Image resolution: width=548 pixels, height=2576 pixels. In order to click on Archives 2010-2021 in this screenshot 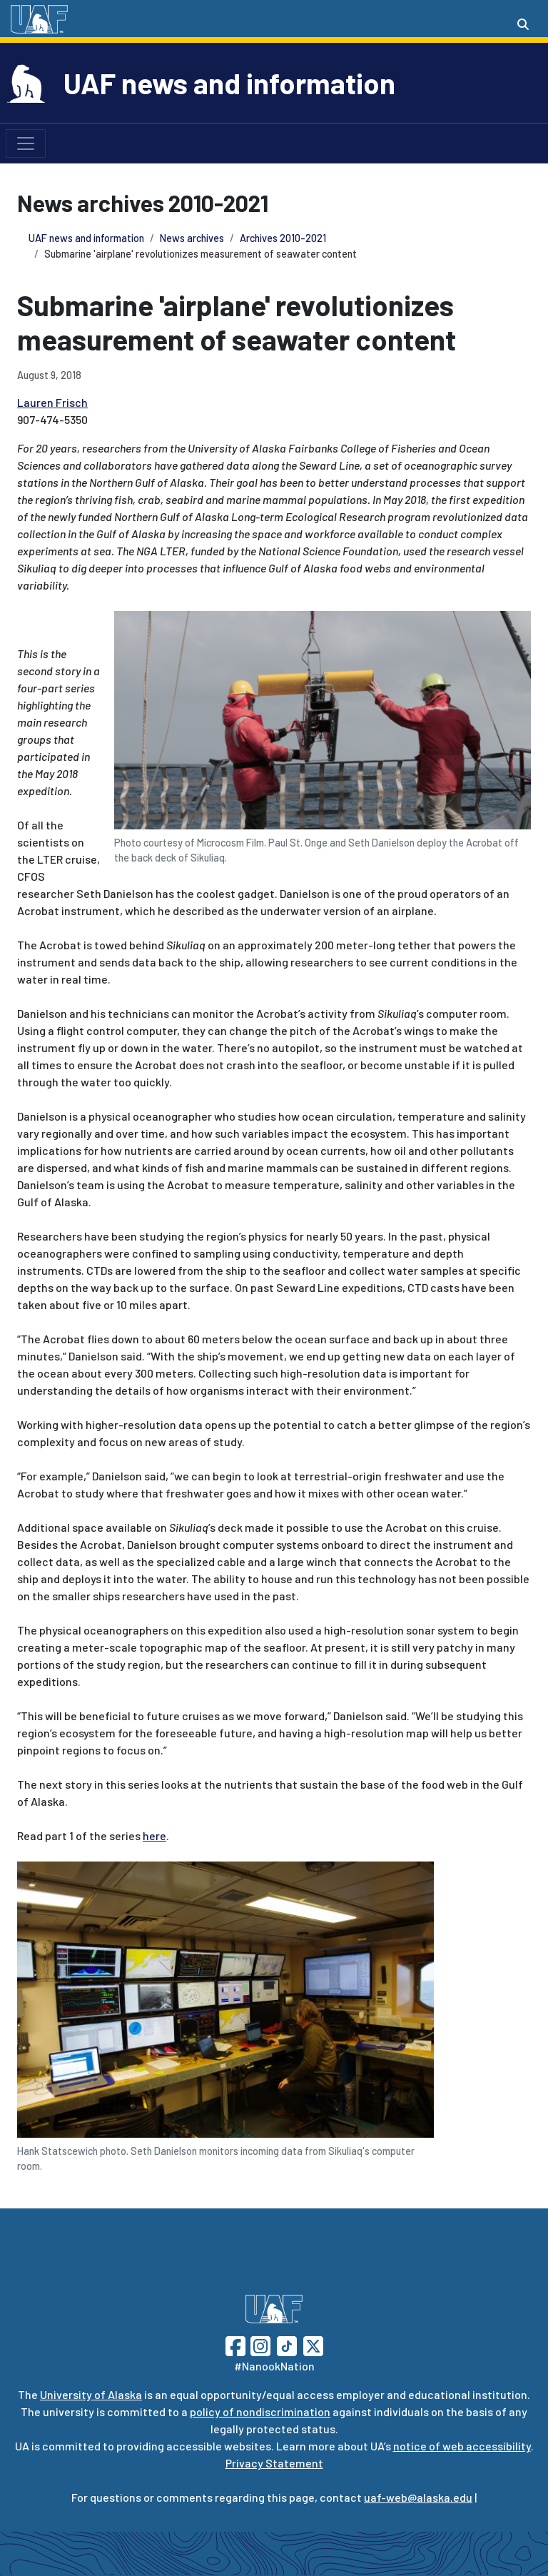, I will do `click(283, 238)`.